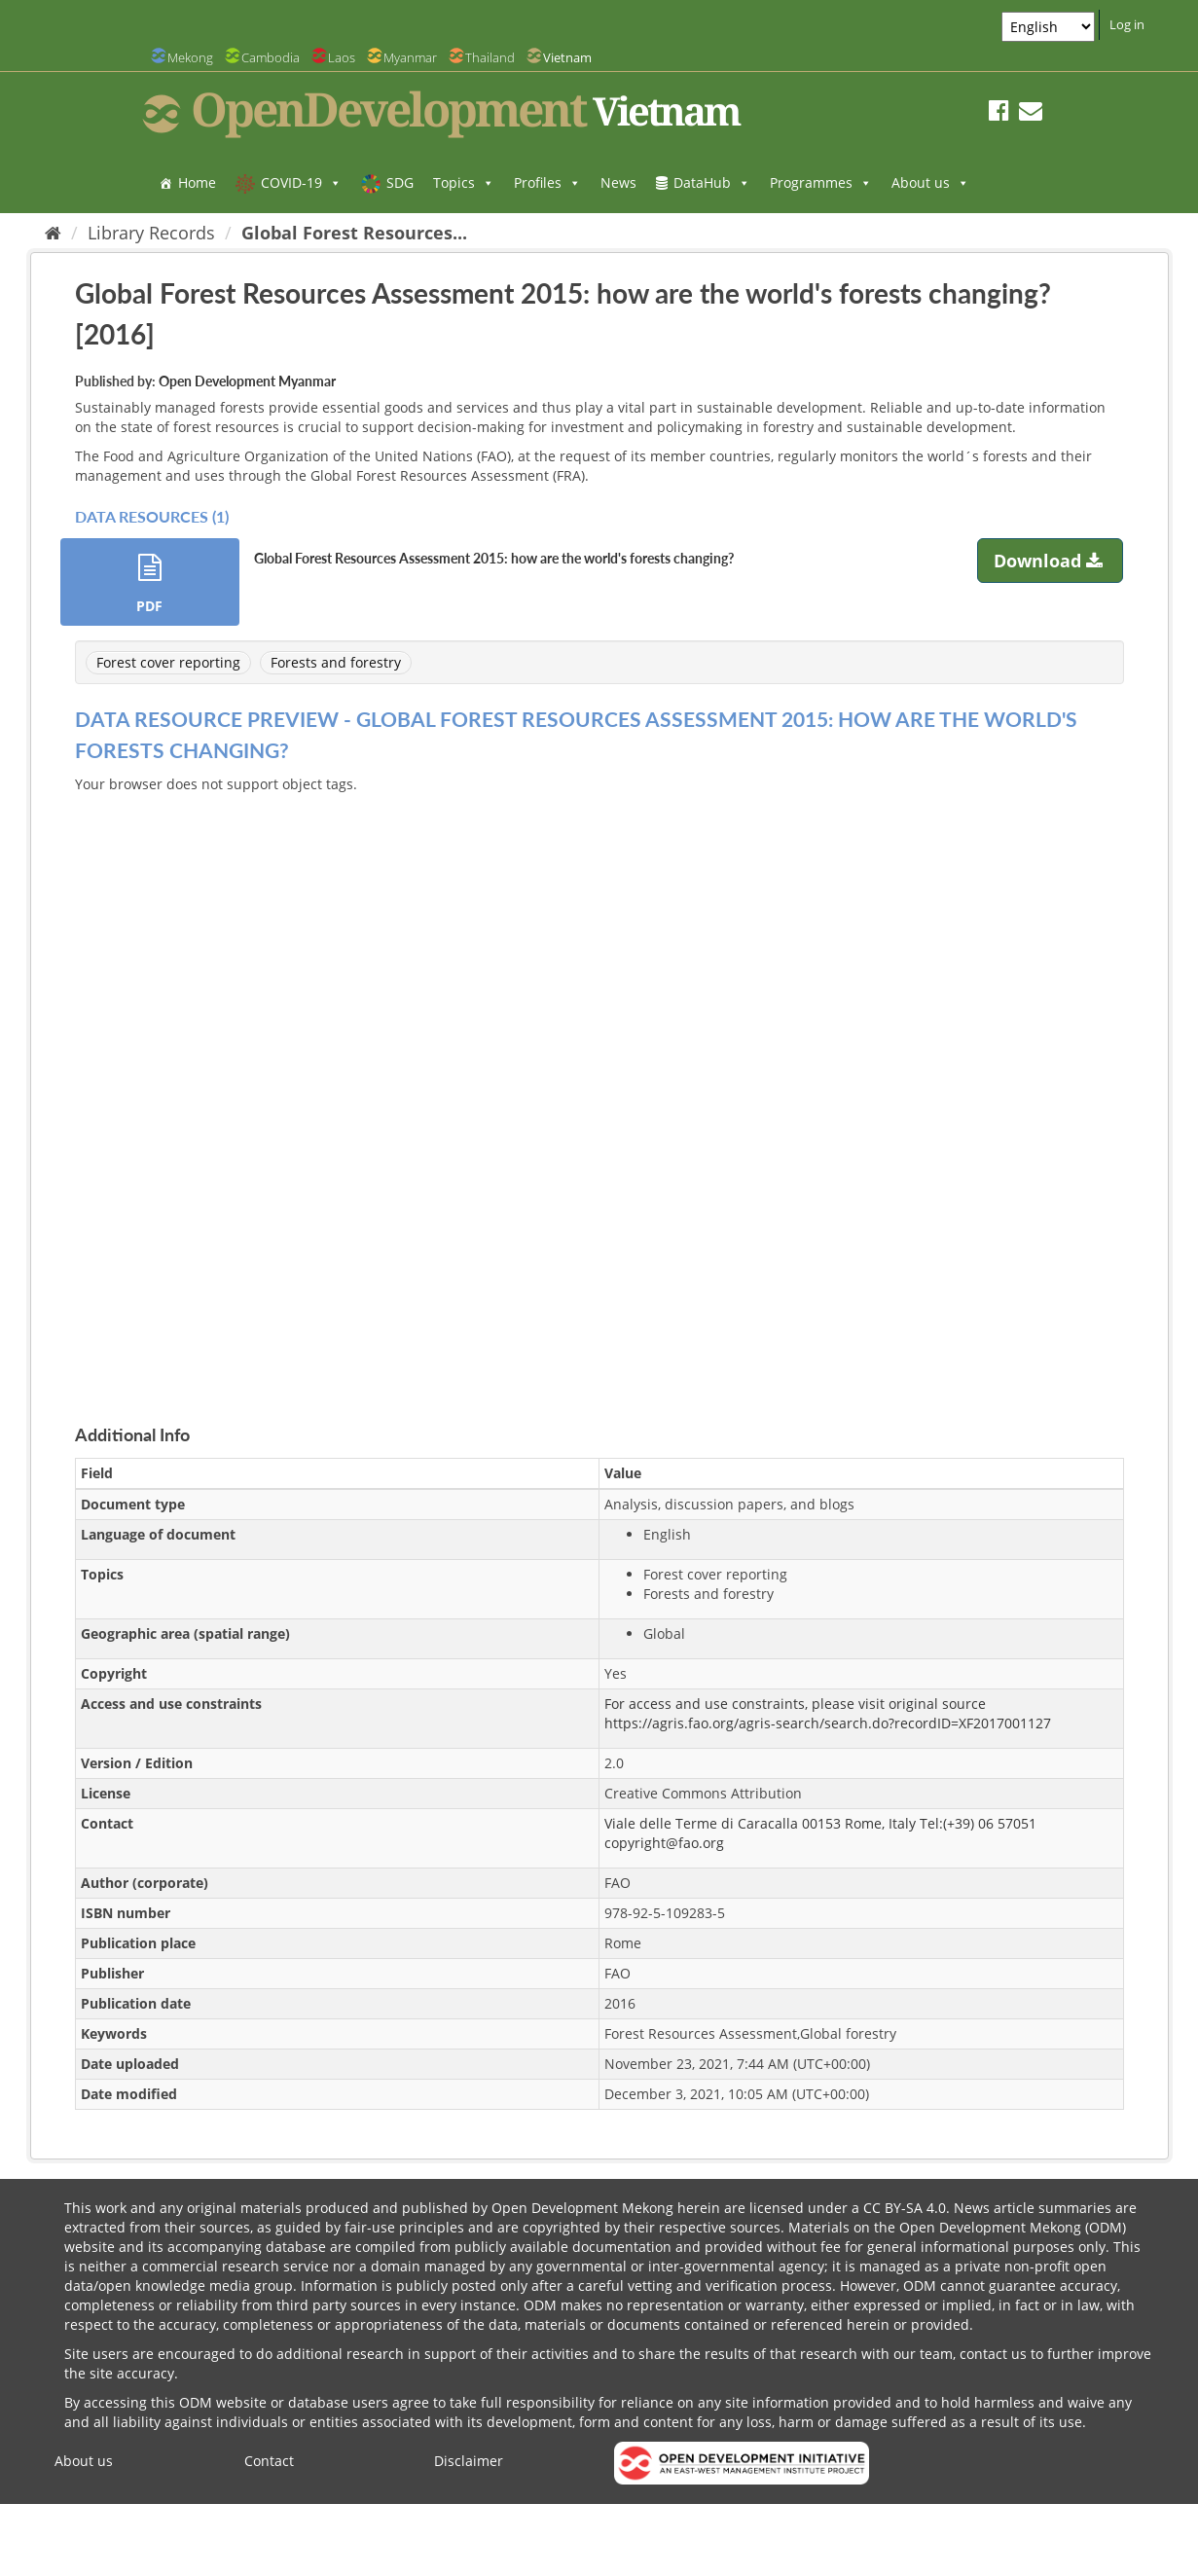  Describe the element at coordinates (711, 182) in the screenshot. I see `DataHub` at that location.